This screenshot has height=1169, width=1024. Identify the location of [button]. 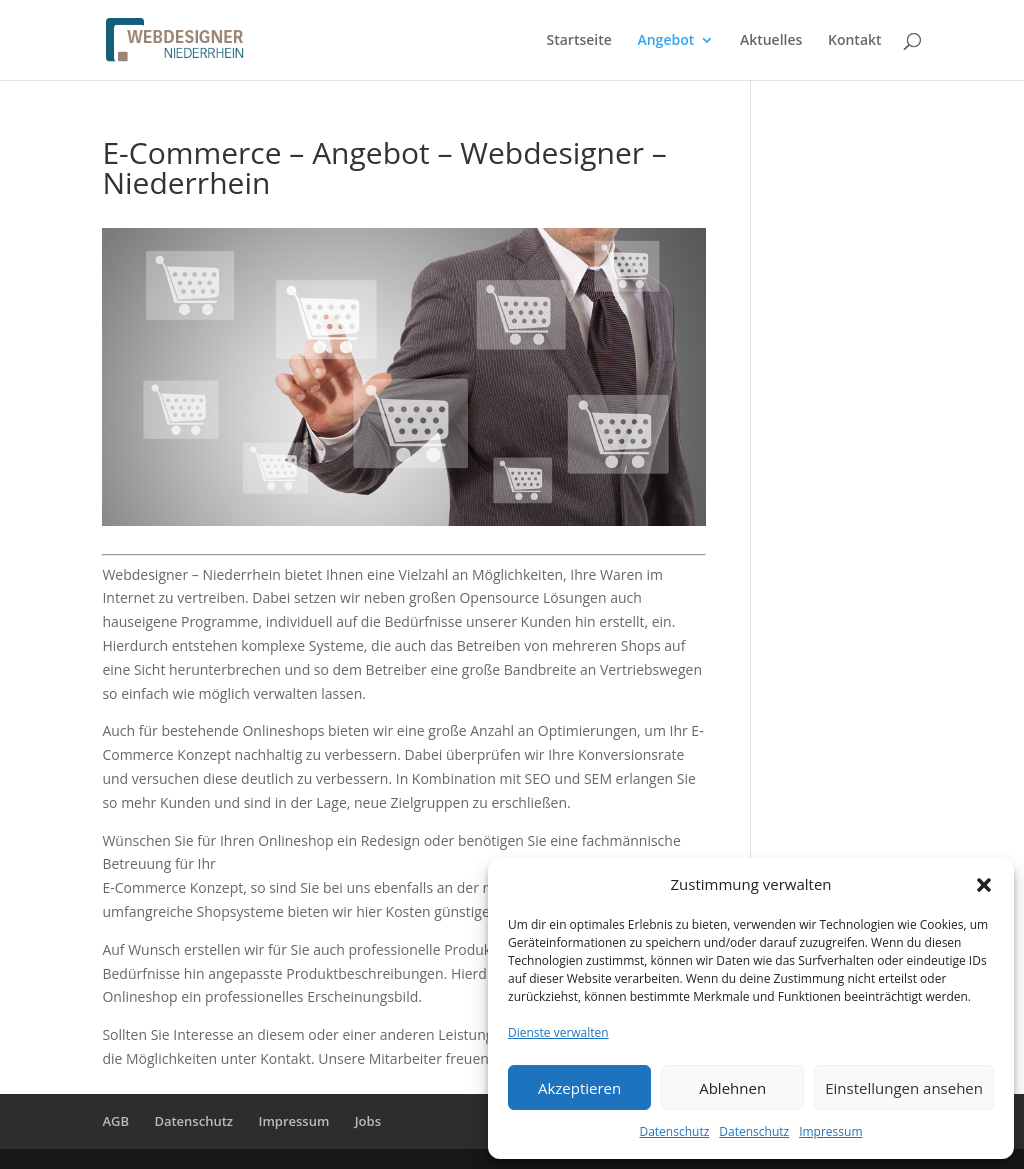
(984, 885).